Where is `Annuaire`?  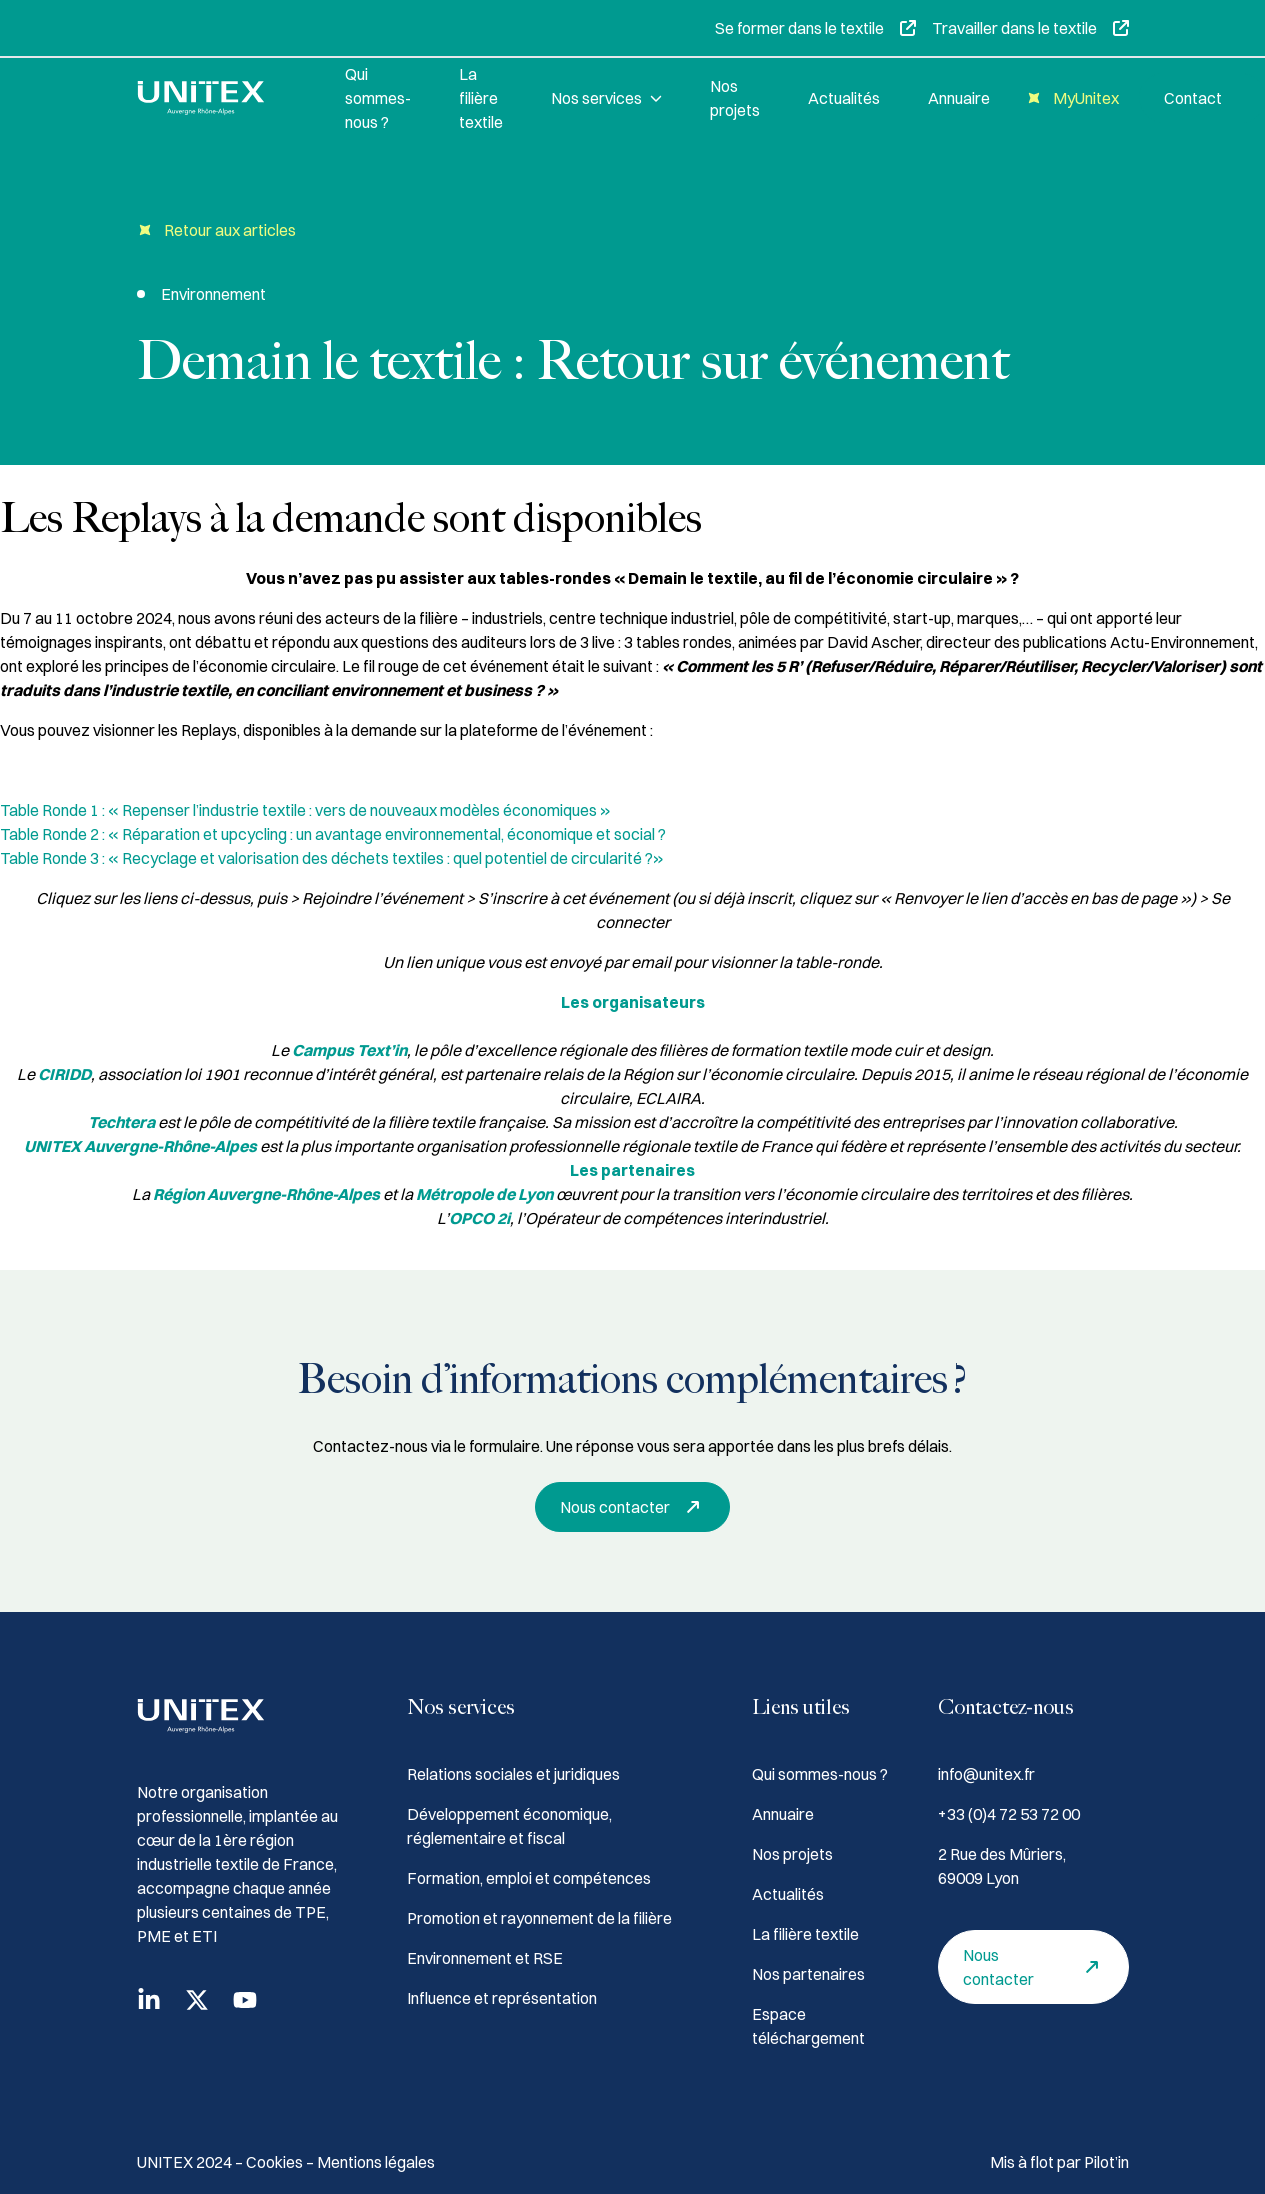 Annuaire is located at coordinates (959, 98).